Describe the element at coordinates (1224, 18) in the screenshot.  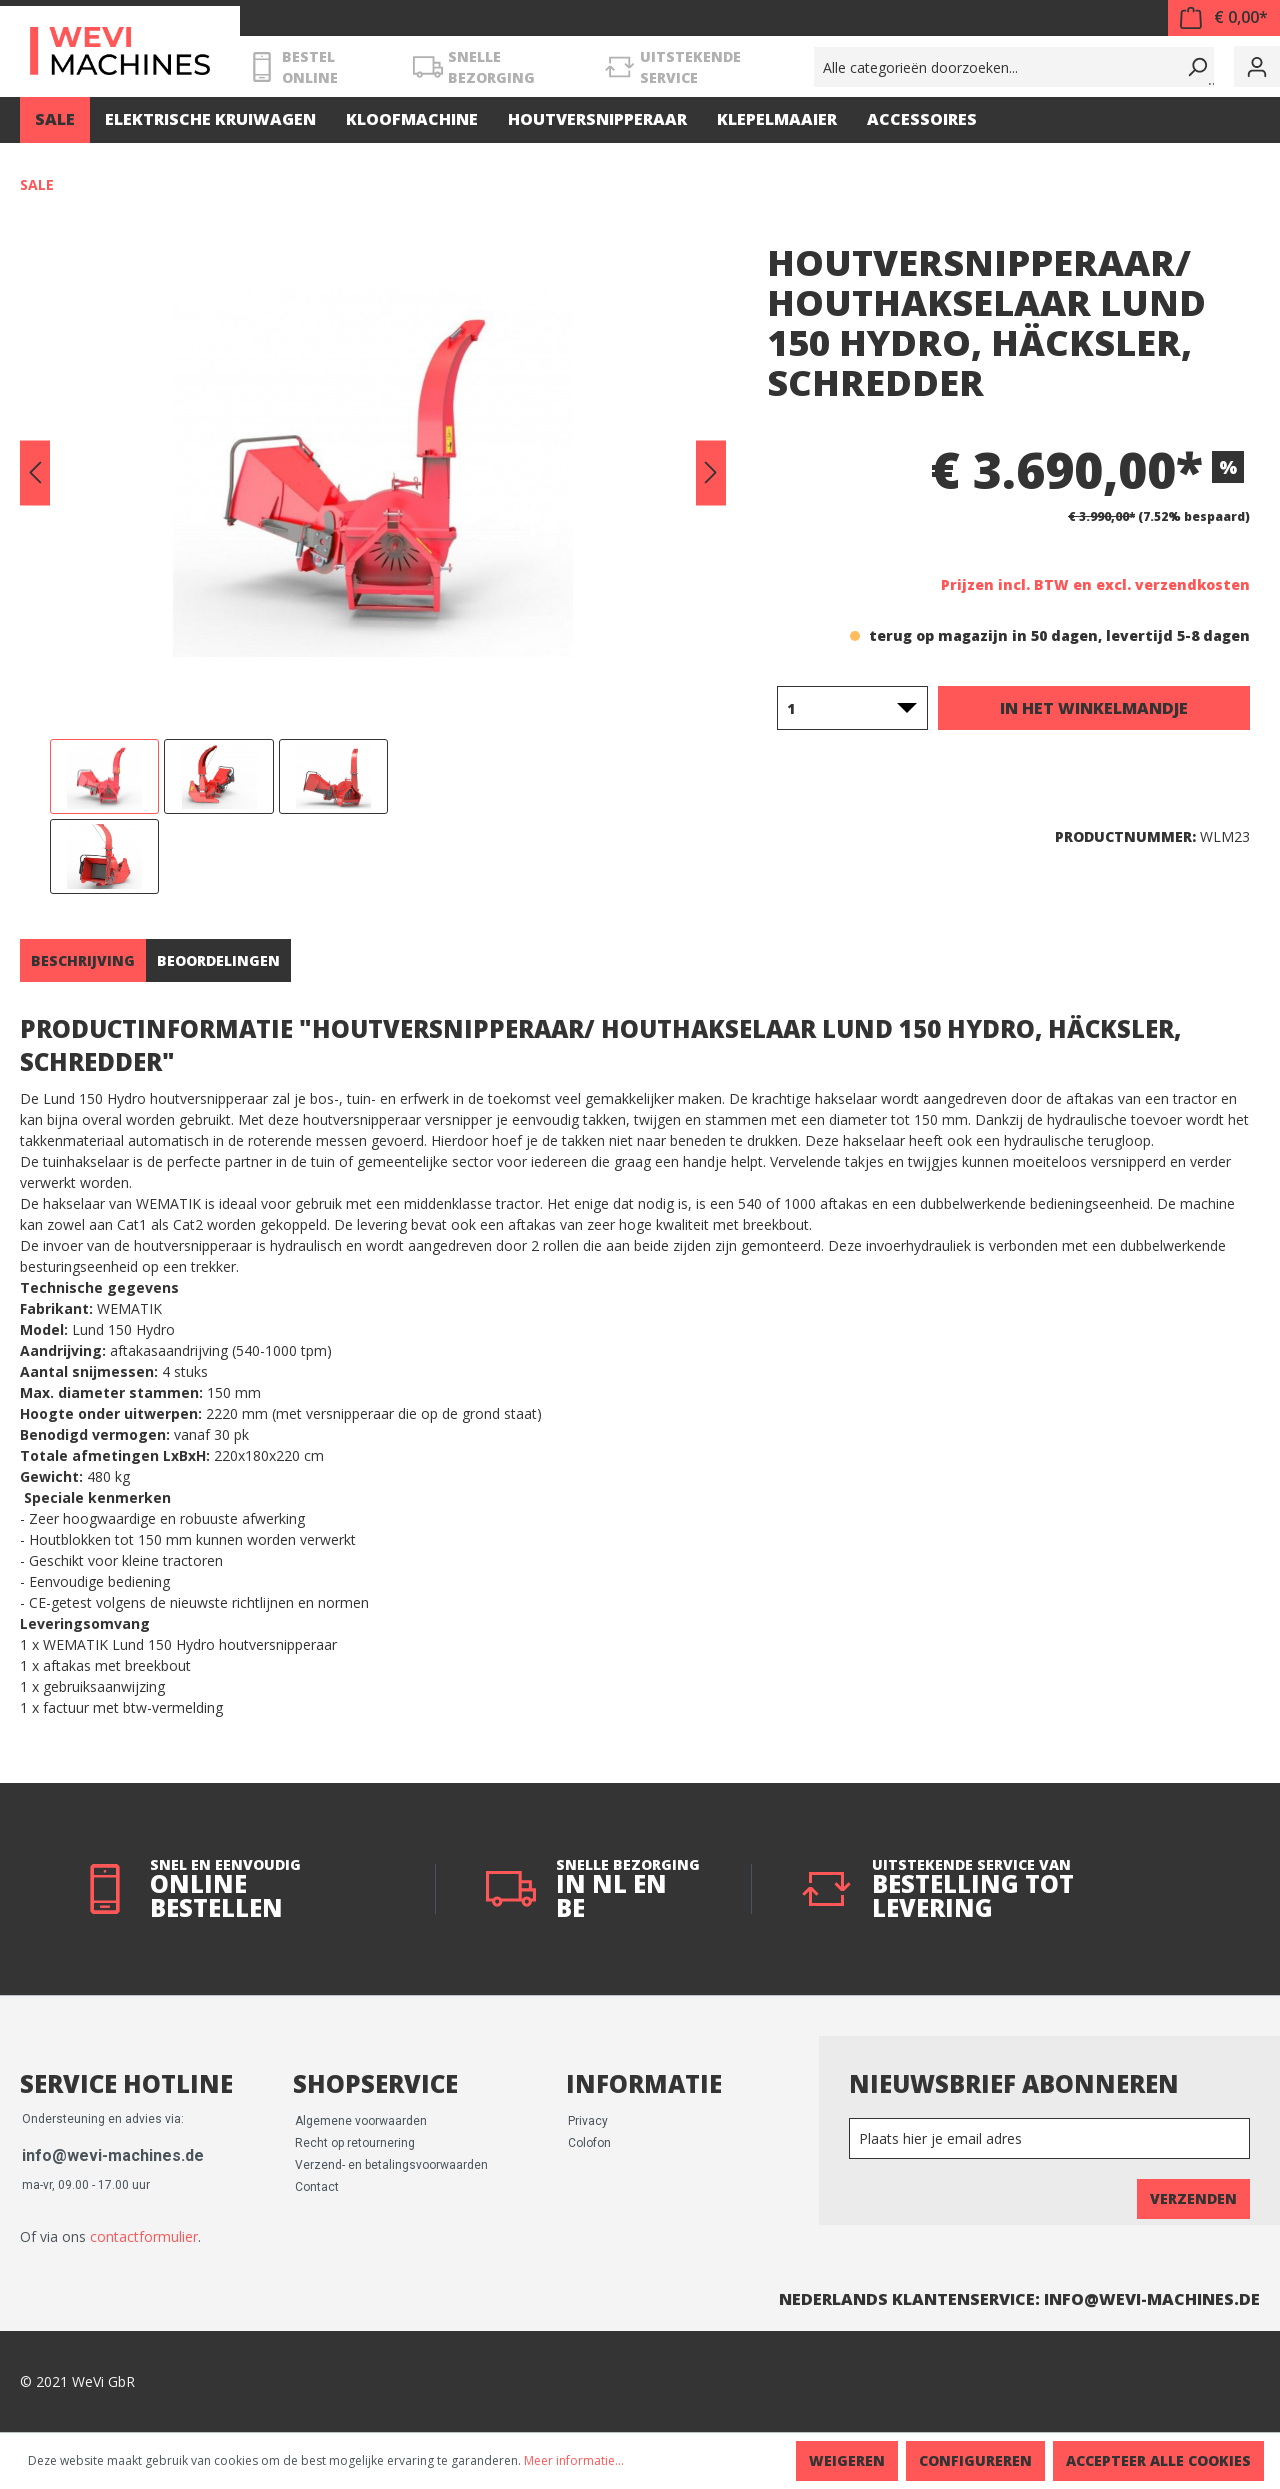
I see `[Winkelmandje]` at that location.